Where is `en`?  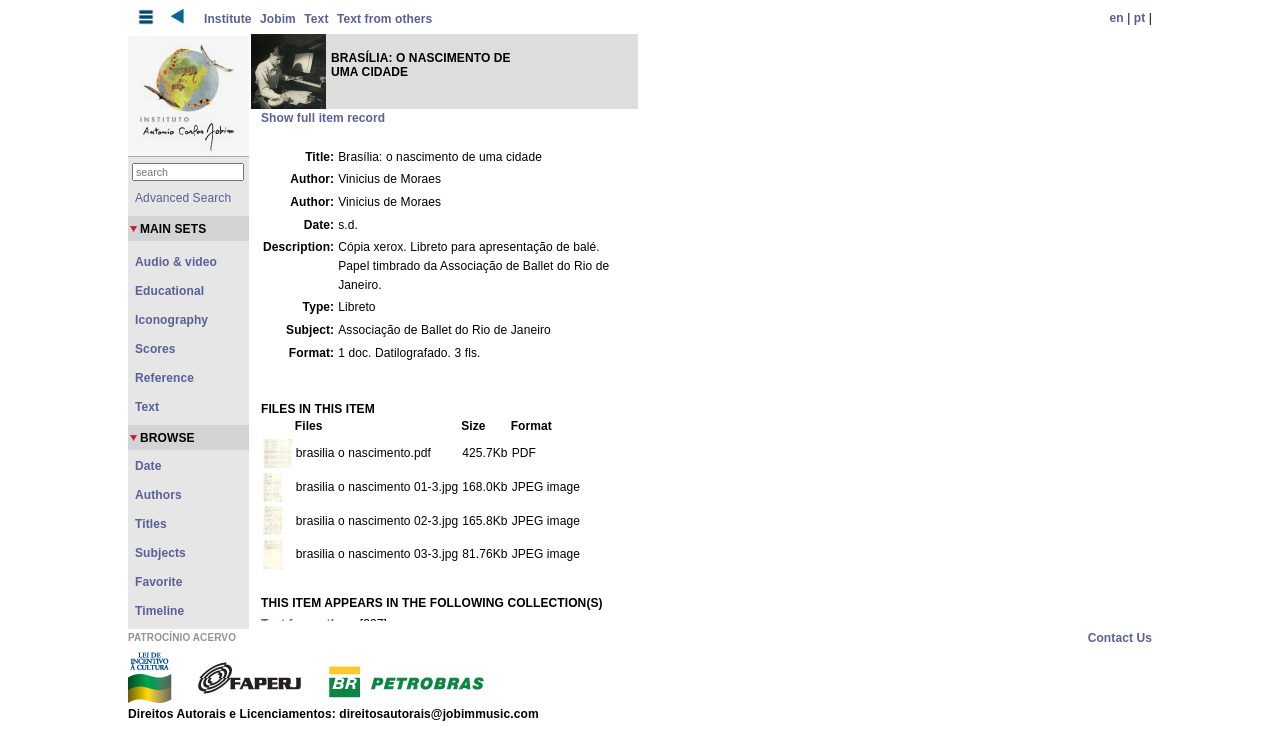
en is located at coordinates (1117, 18).